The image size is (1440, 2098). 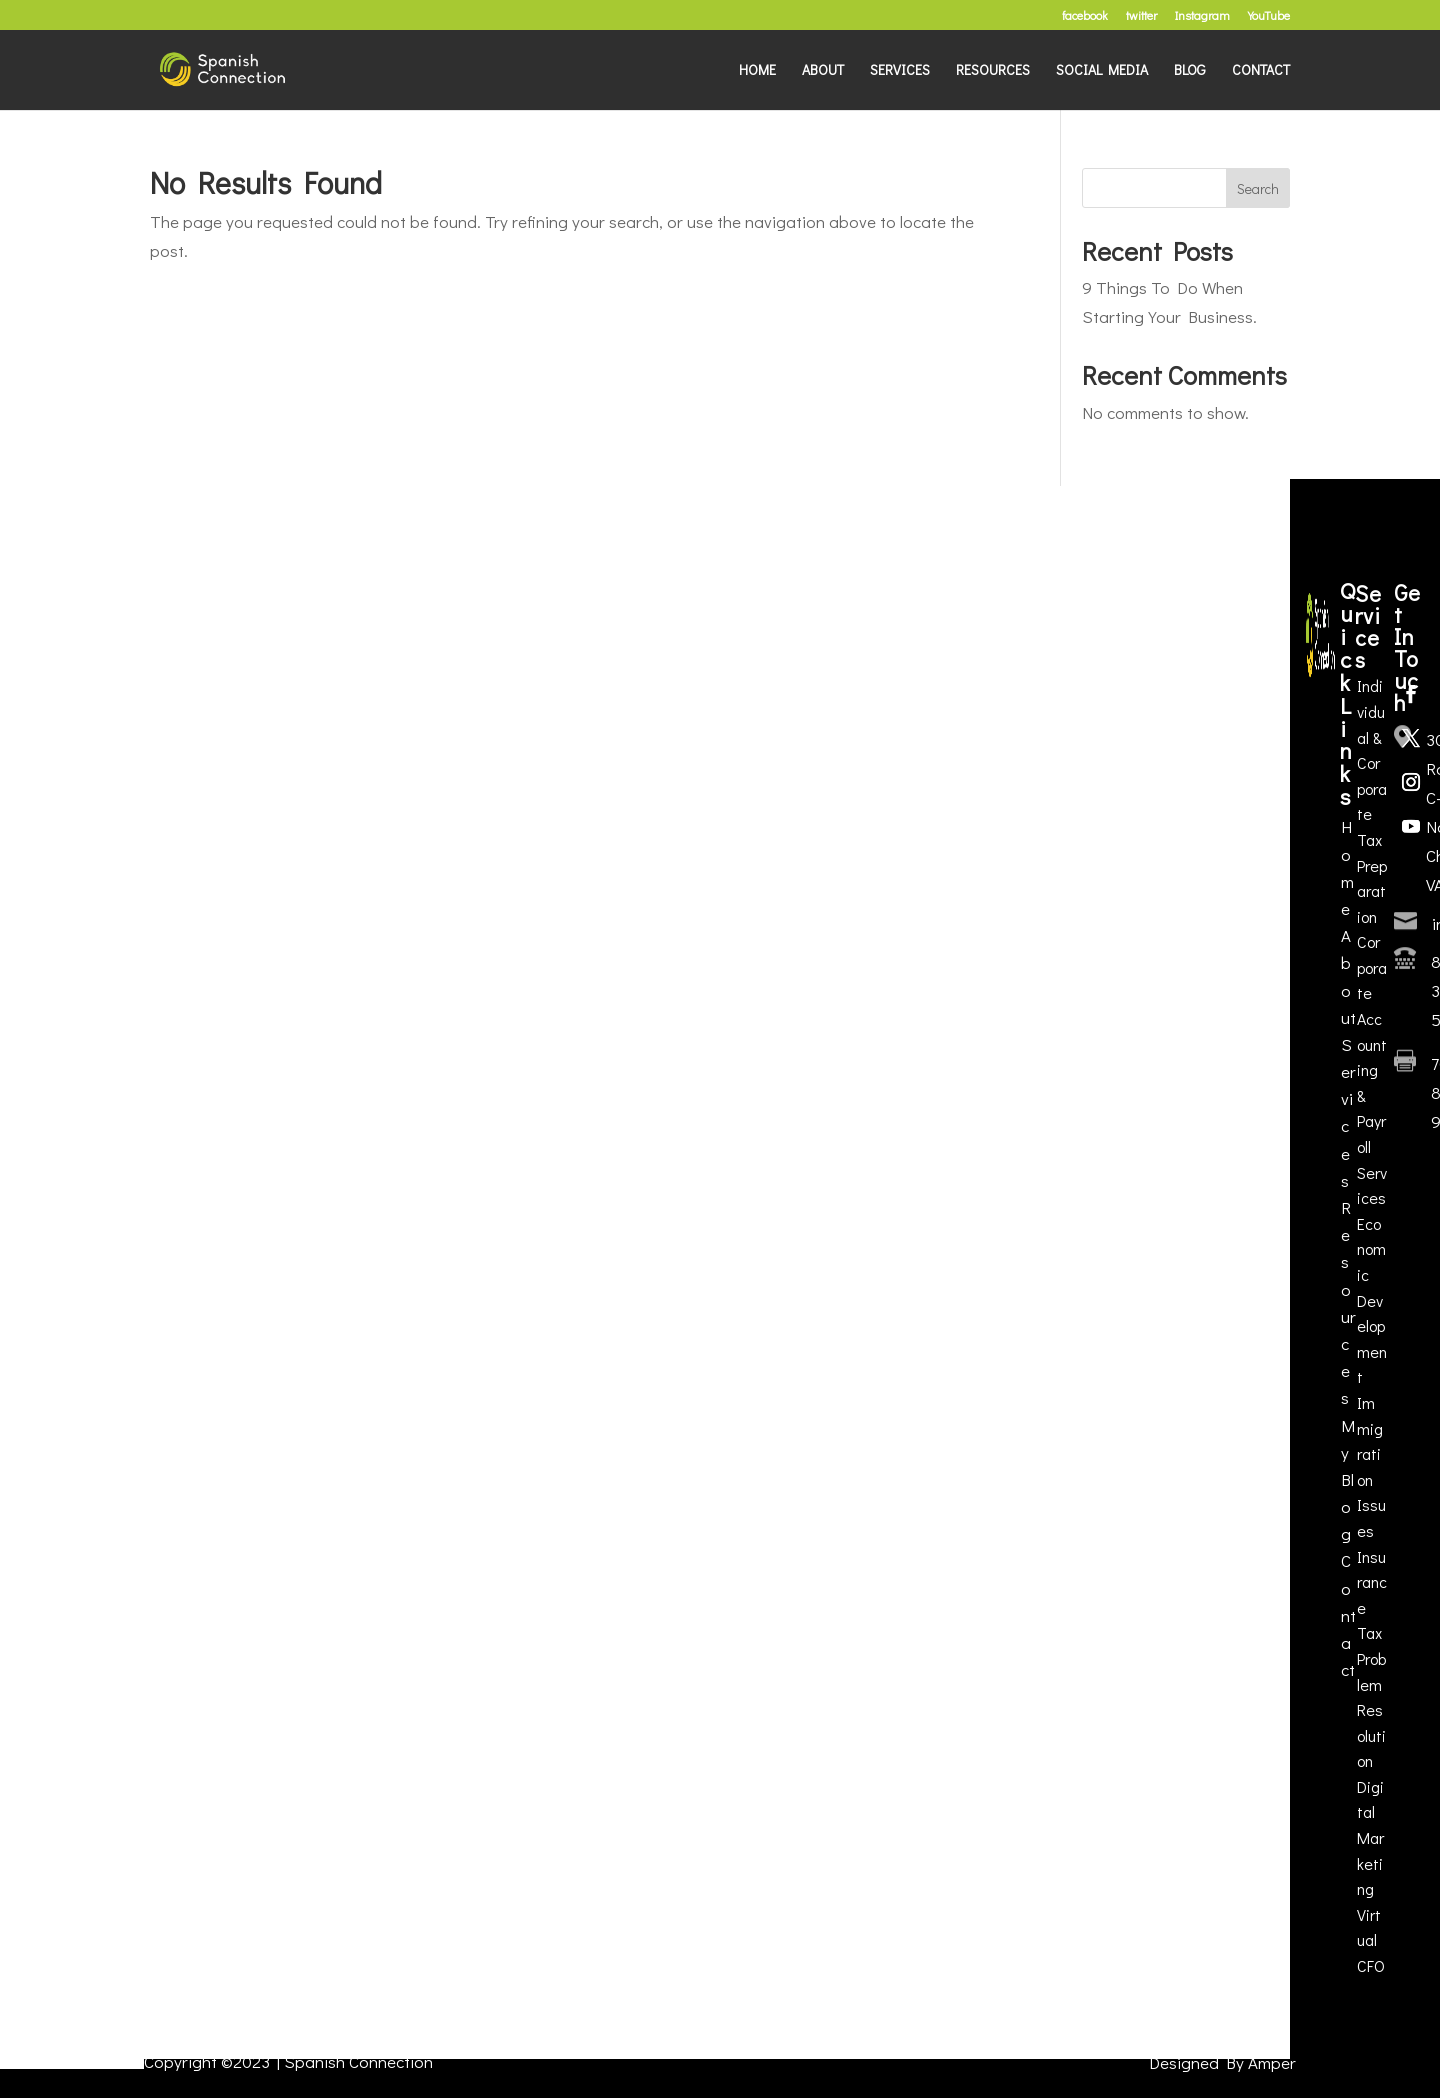 I want to click on CONTACT, so click(x=1261, y=71).